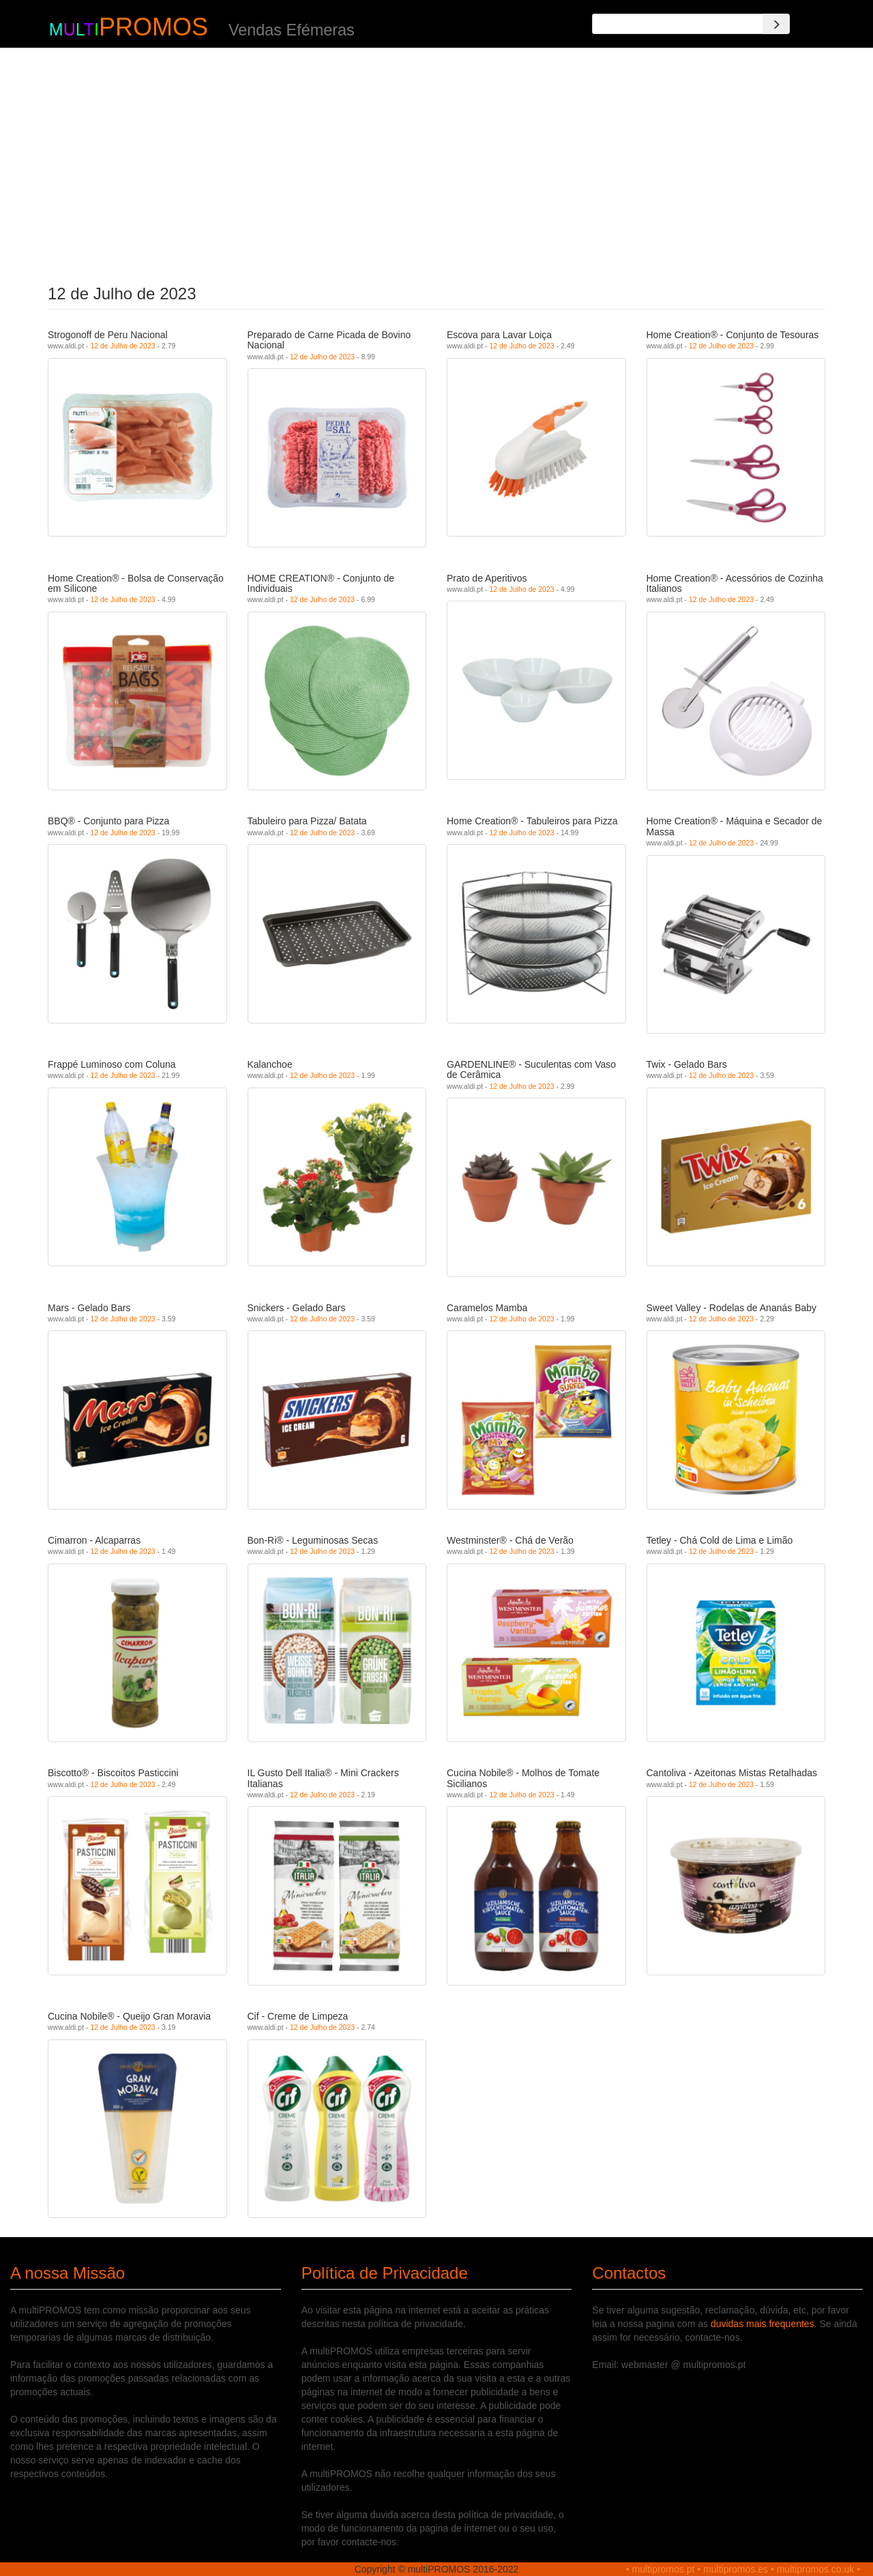 This screenshot has height=2576, width=873. I want to click on multipromos.co.uk, so click(816, 2569).